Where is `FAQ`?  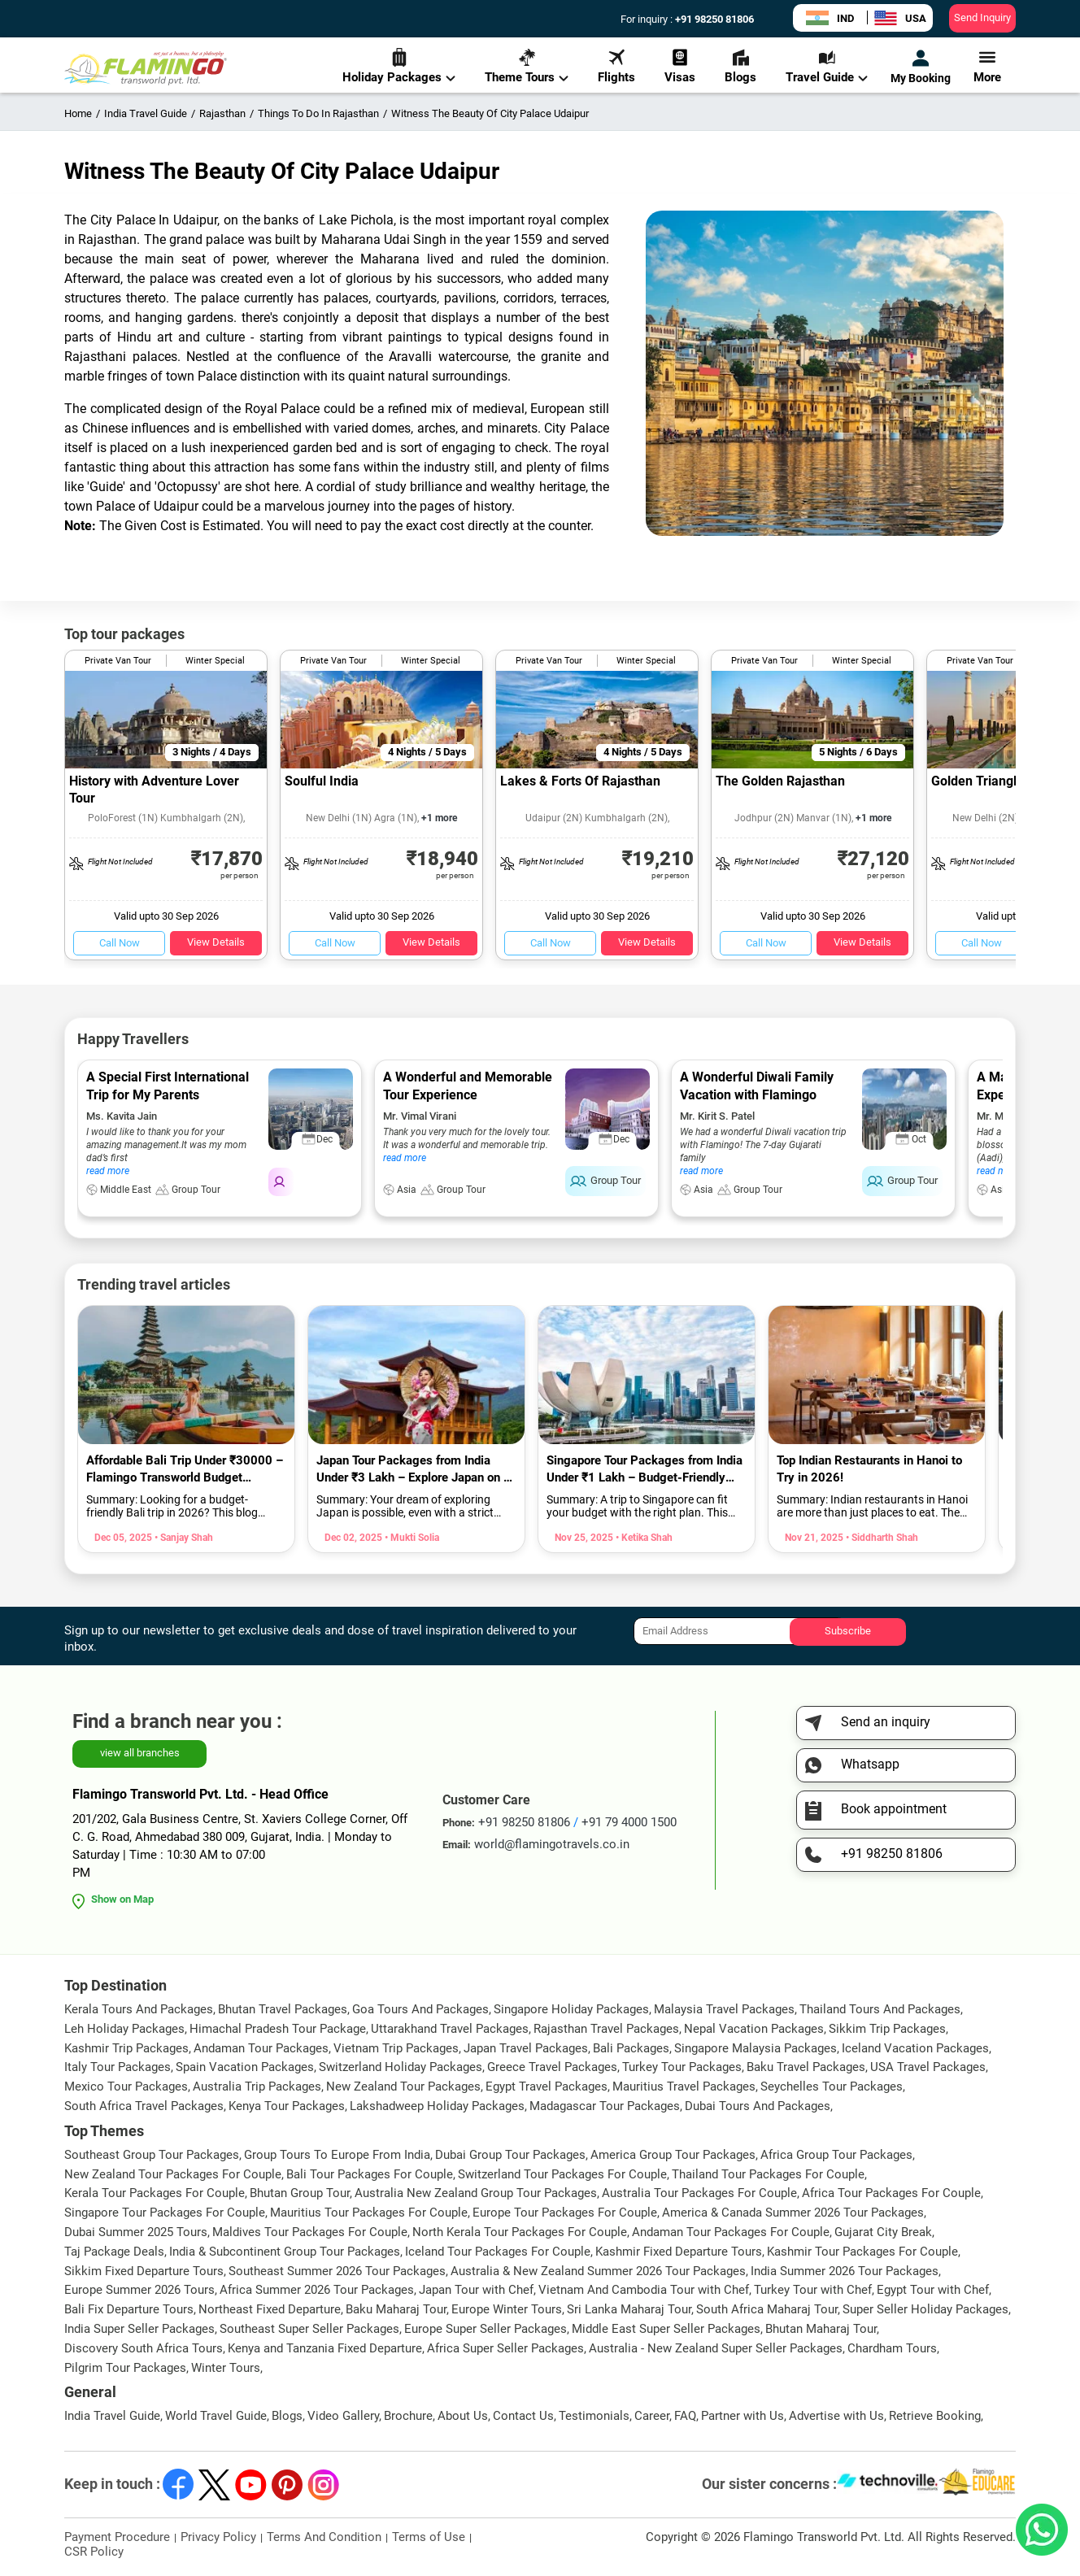
FAQ is located at coordinates (685, 2415).